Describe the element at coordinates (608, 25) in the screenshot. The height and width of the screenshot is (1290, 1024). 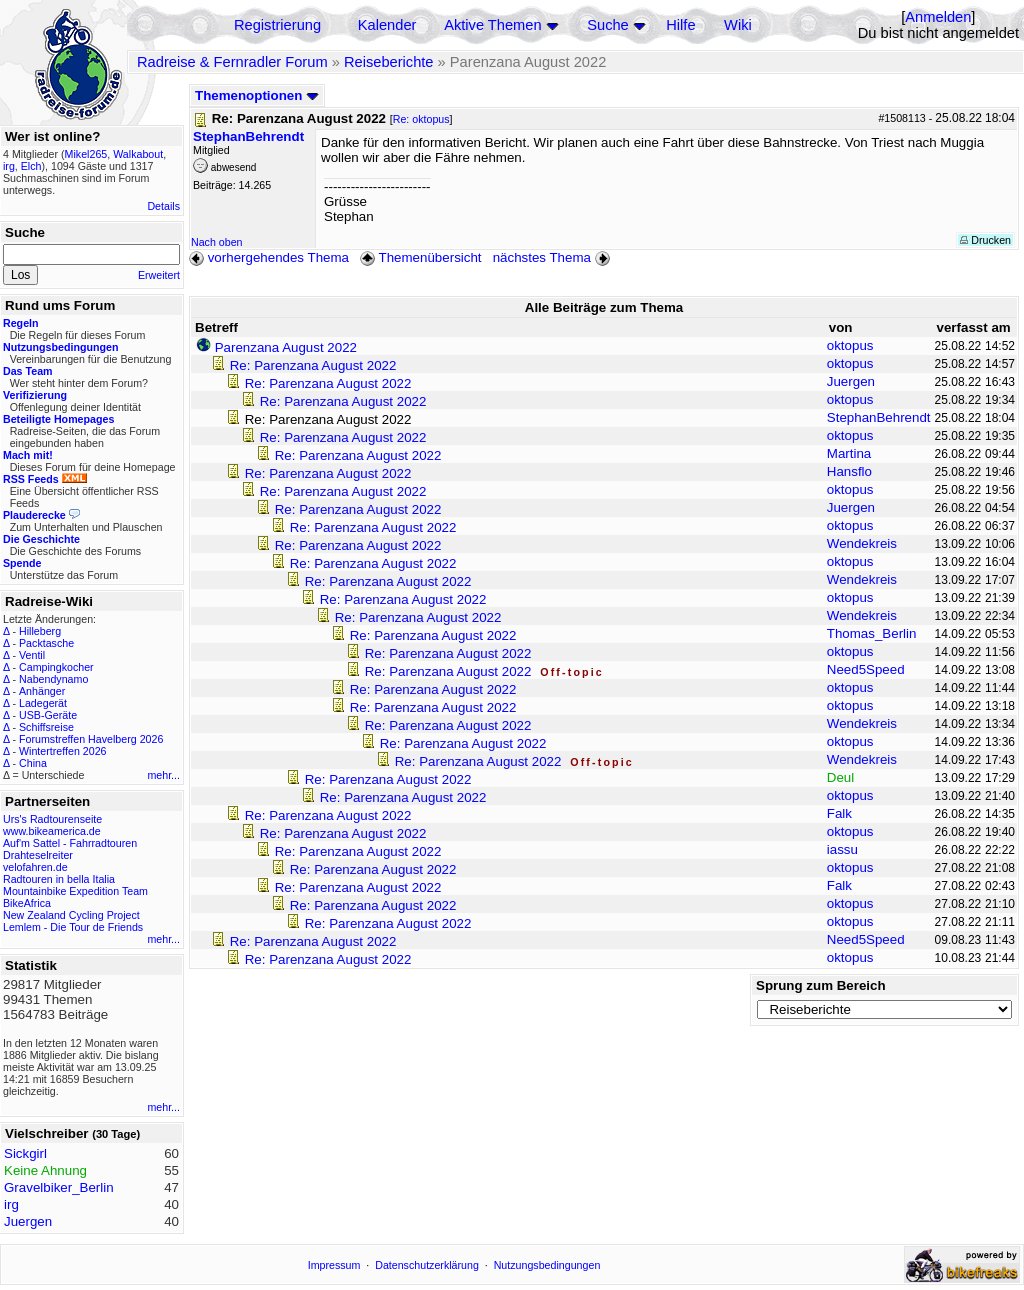
I see `Suche` at that location.